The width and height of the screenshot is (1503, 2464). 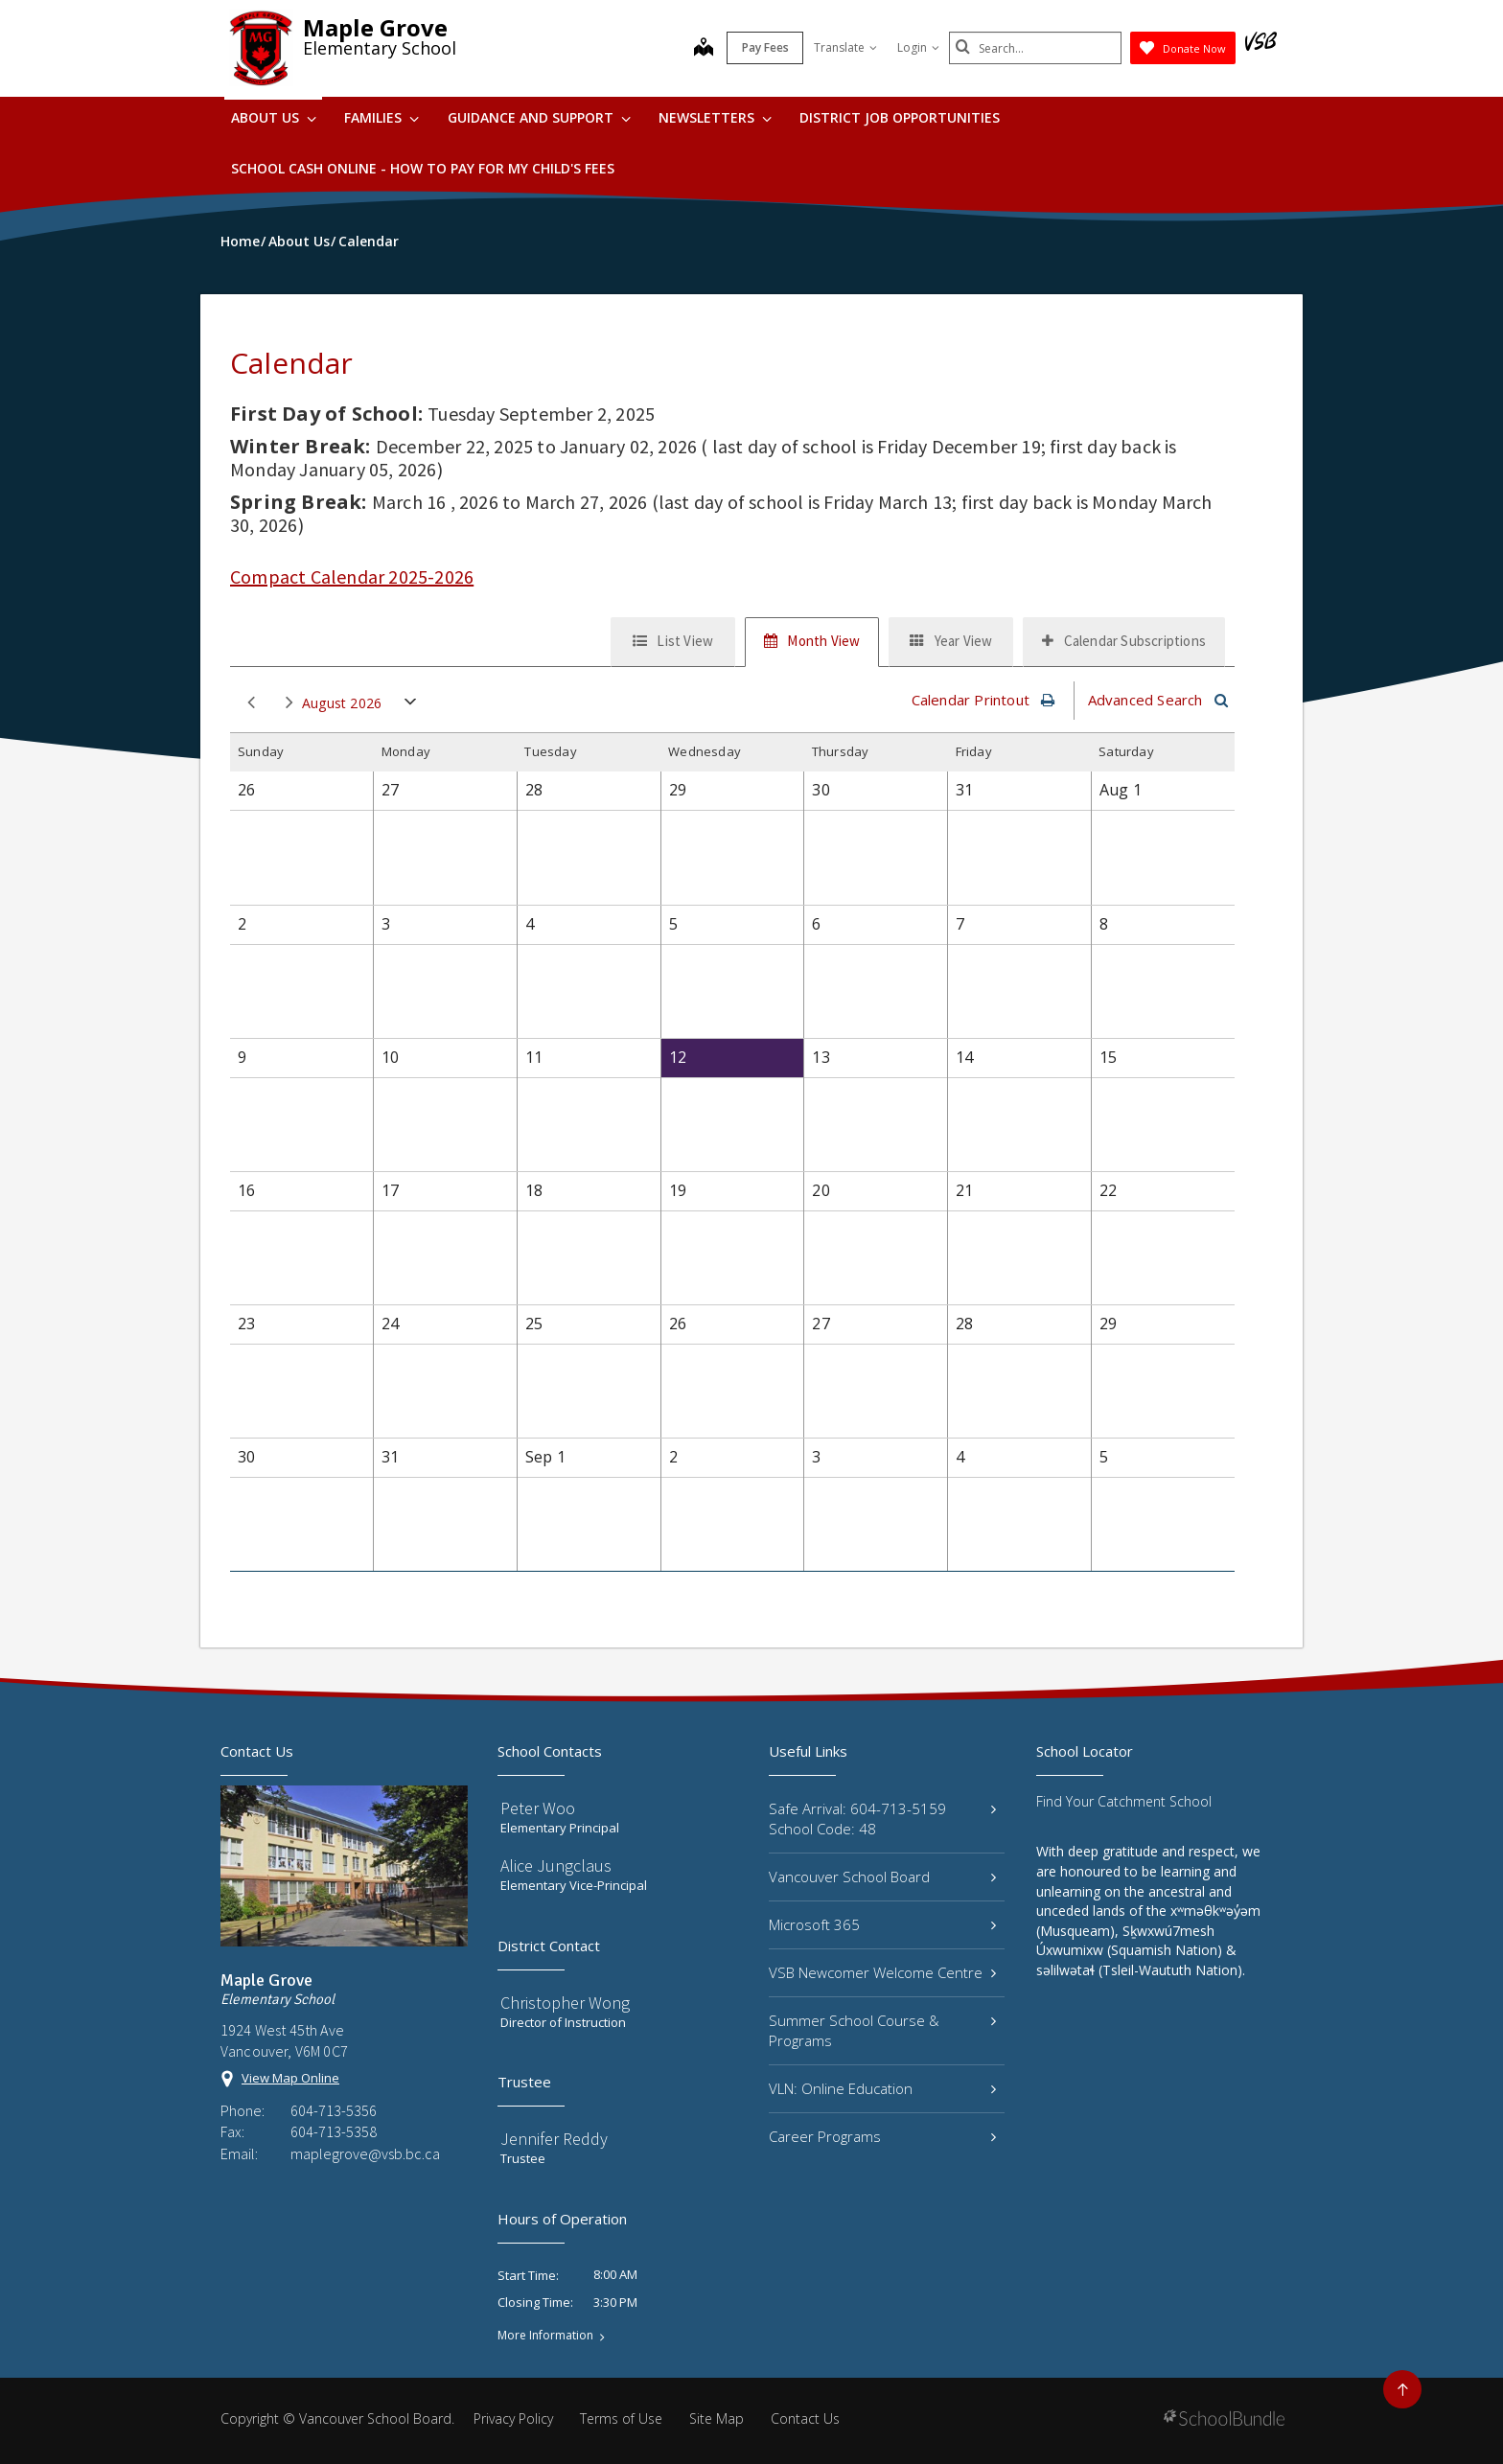 What do you see at coordinates (273, 117) in the screenshot?
I see `About Us` at bounding box center [273, 117].